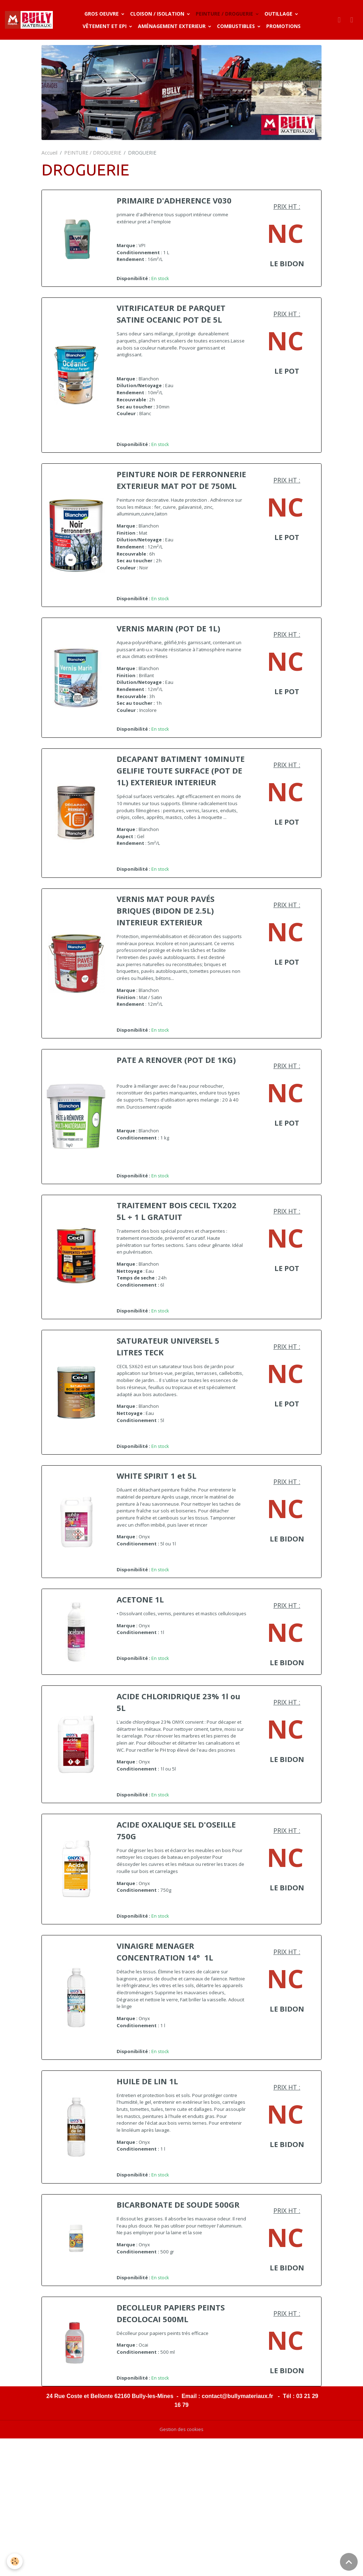 The image size is (363, 2576). I want to click on GROS OEUVRE, so click(103, 13).